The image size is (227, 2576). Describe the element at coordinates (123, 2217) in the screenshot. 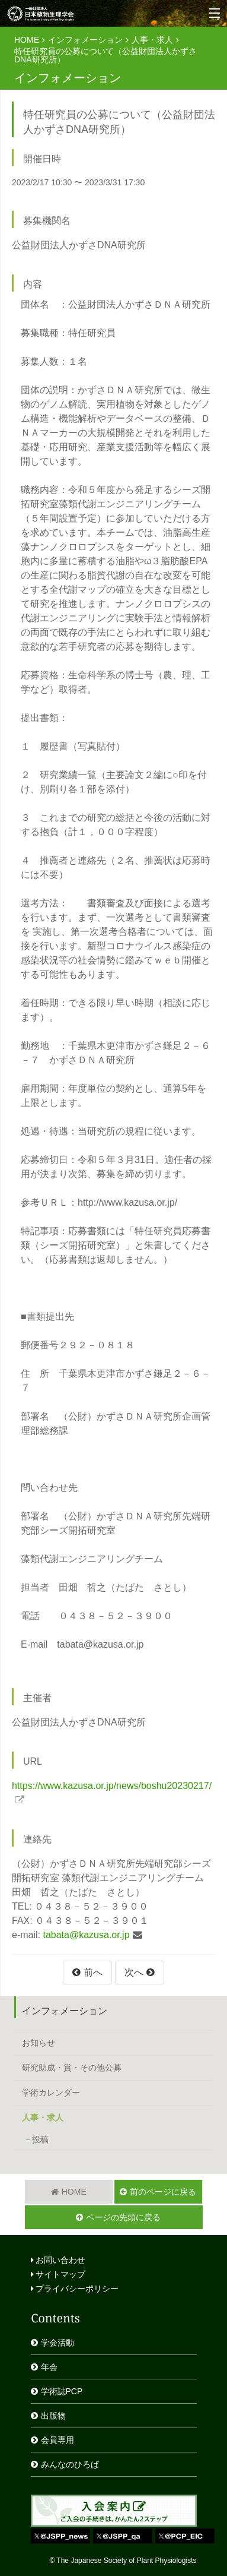

I see `ページの先頭に戻る` at that location.